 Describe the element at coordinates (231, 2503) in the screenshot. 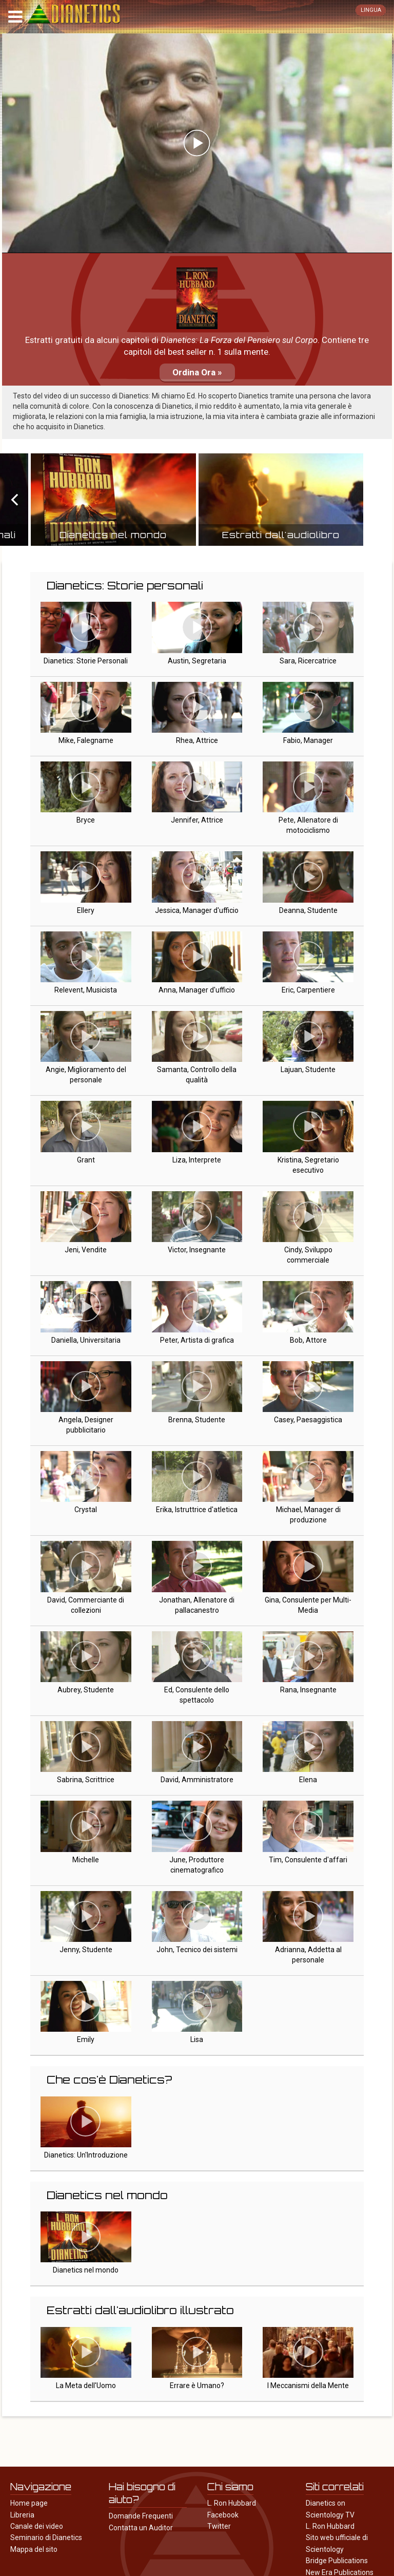

I see `L. Ron Hubbard` at that location.